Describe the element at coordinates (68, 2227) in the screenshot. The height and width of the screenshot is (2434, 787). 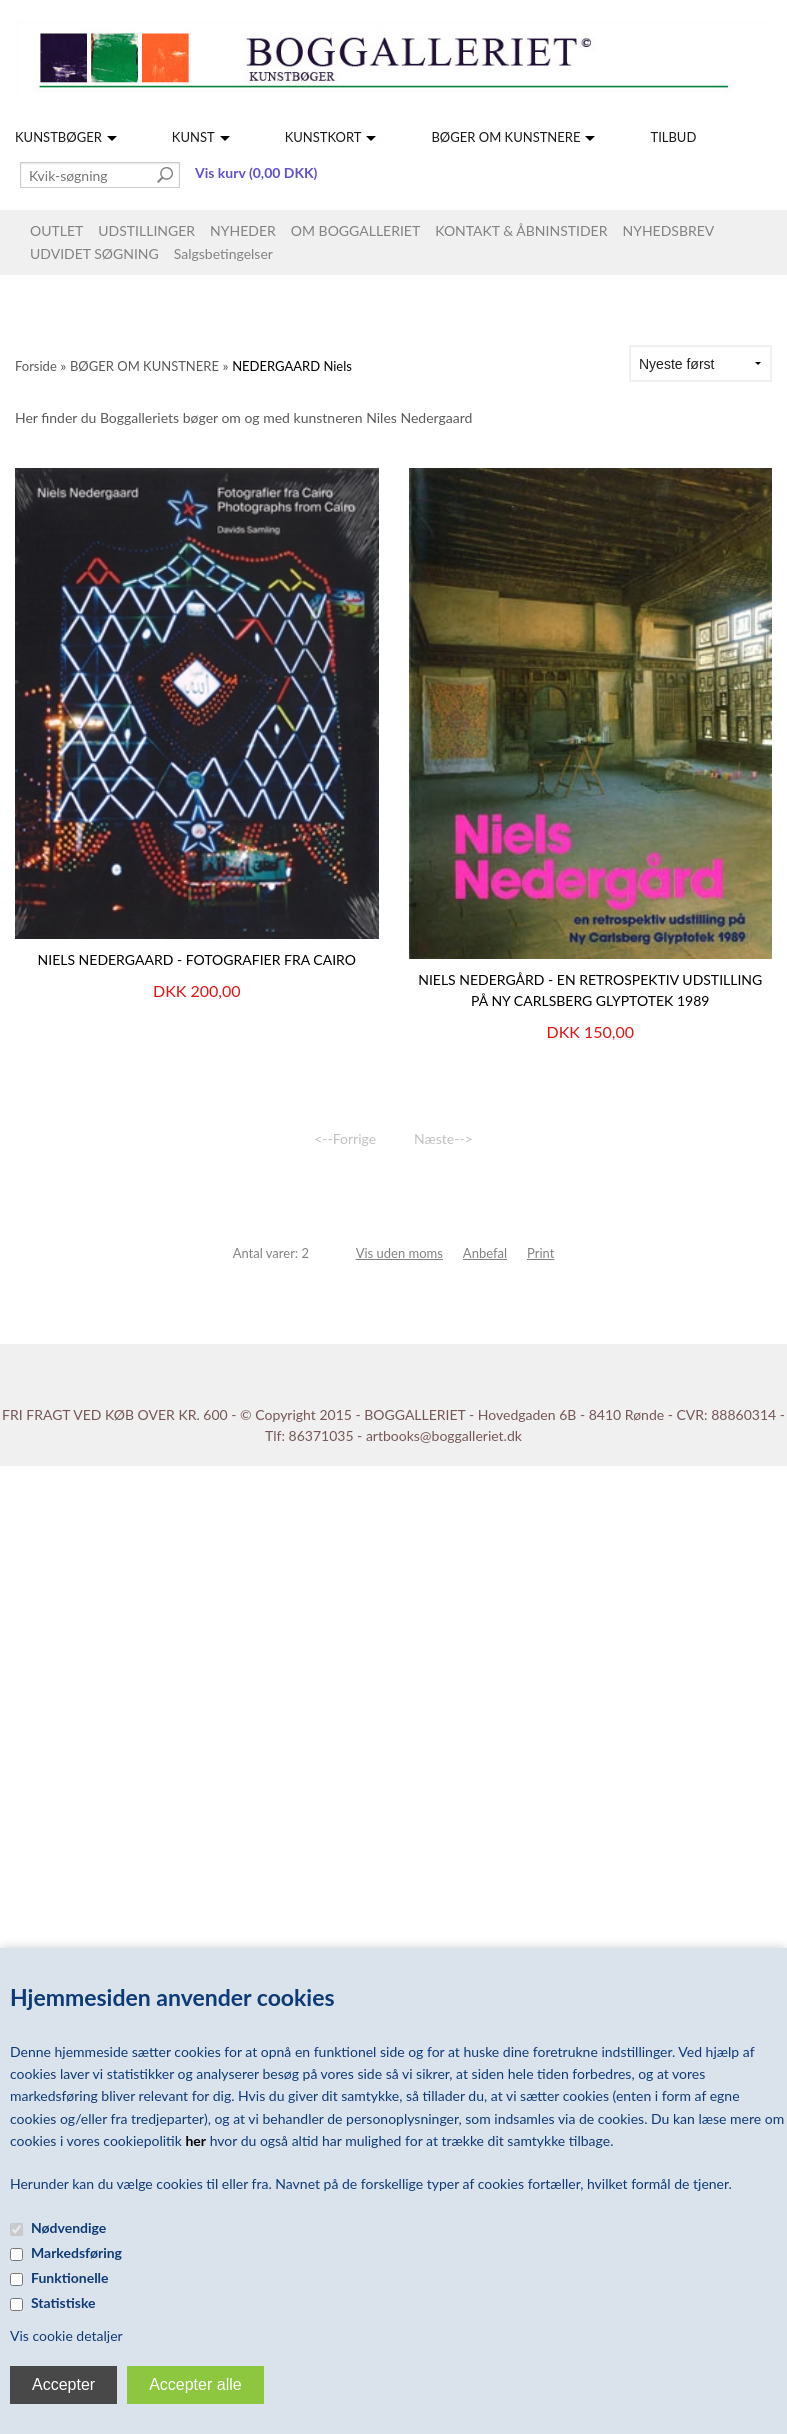
I see `Nødvendige` at that location.